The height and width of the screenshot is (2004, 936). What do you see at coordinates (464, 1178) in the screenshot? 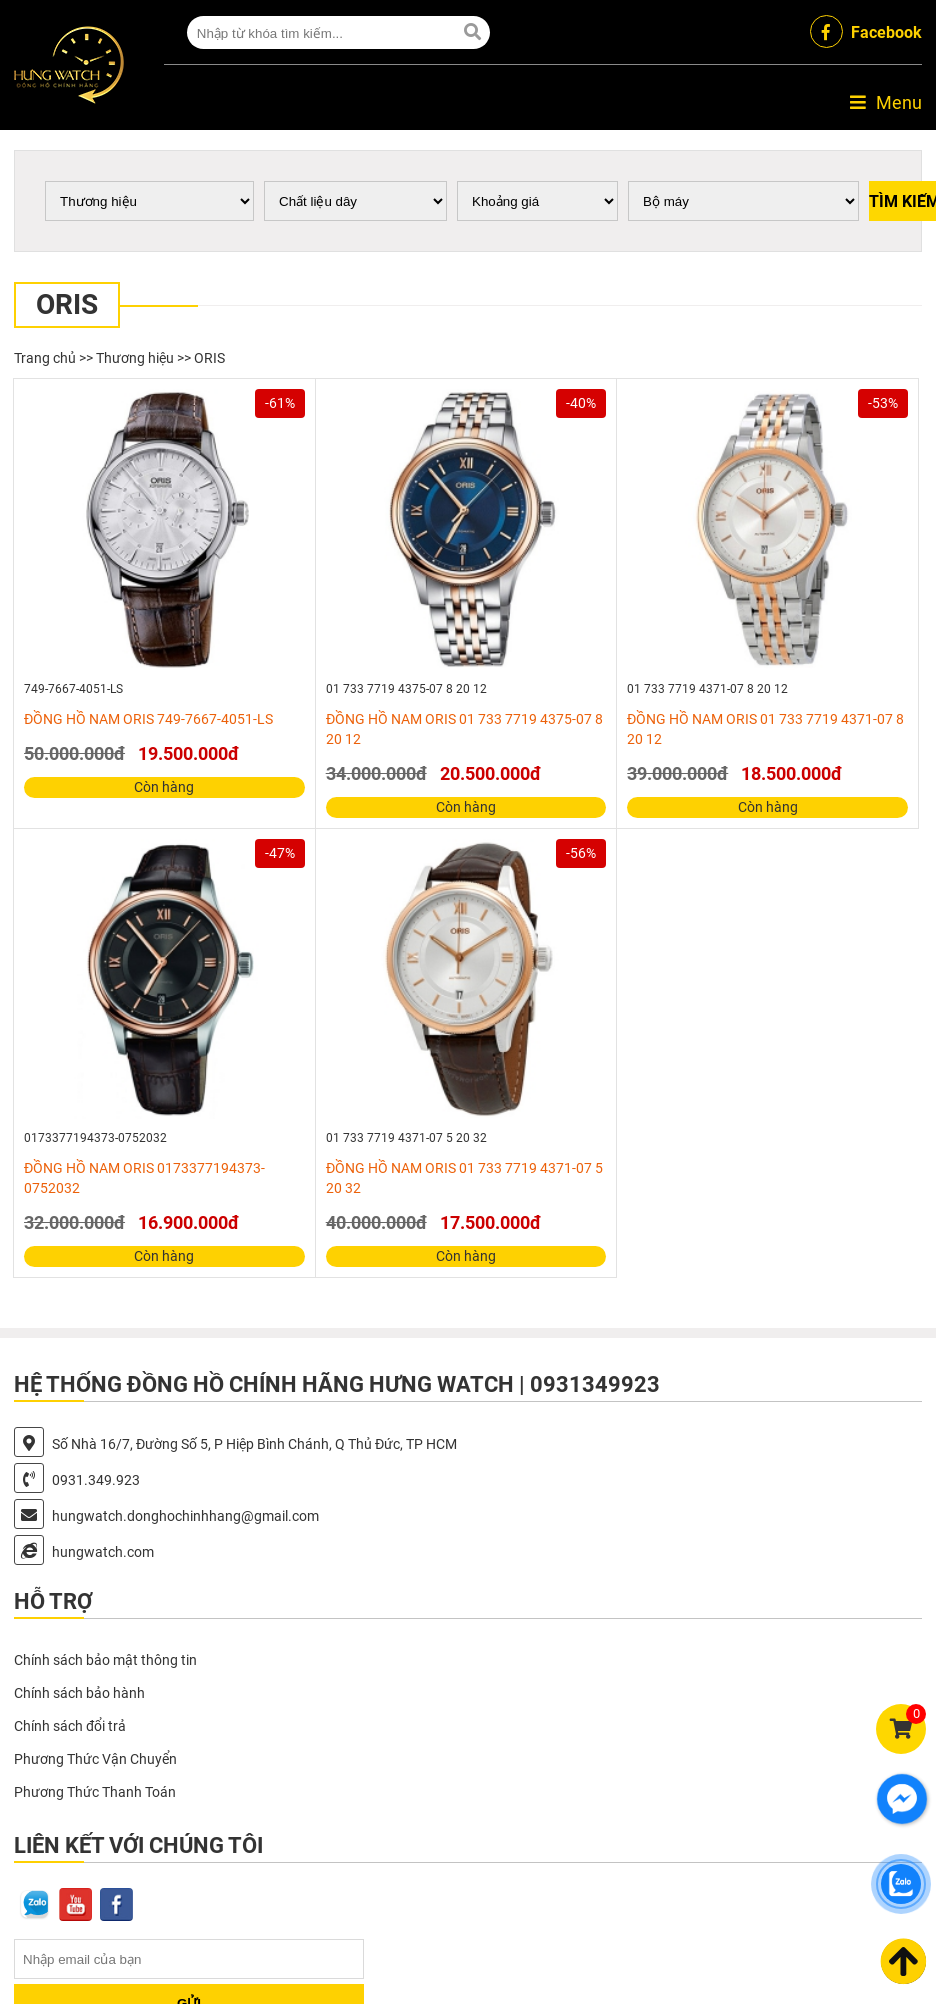
I see `ĐỒNG HỒ NAM ORIS 01 733 7719 4371-07 5 20 32` at bounding box center [464, 1178].